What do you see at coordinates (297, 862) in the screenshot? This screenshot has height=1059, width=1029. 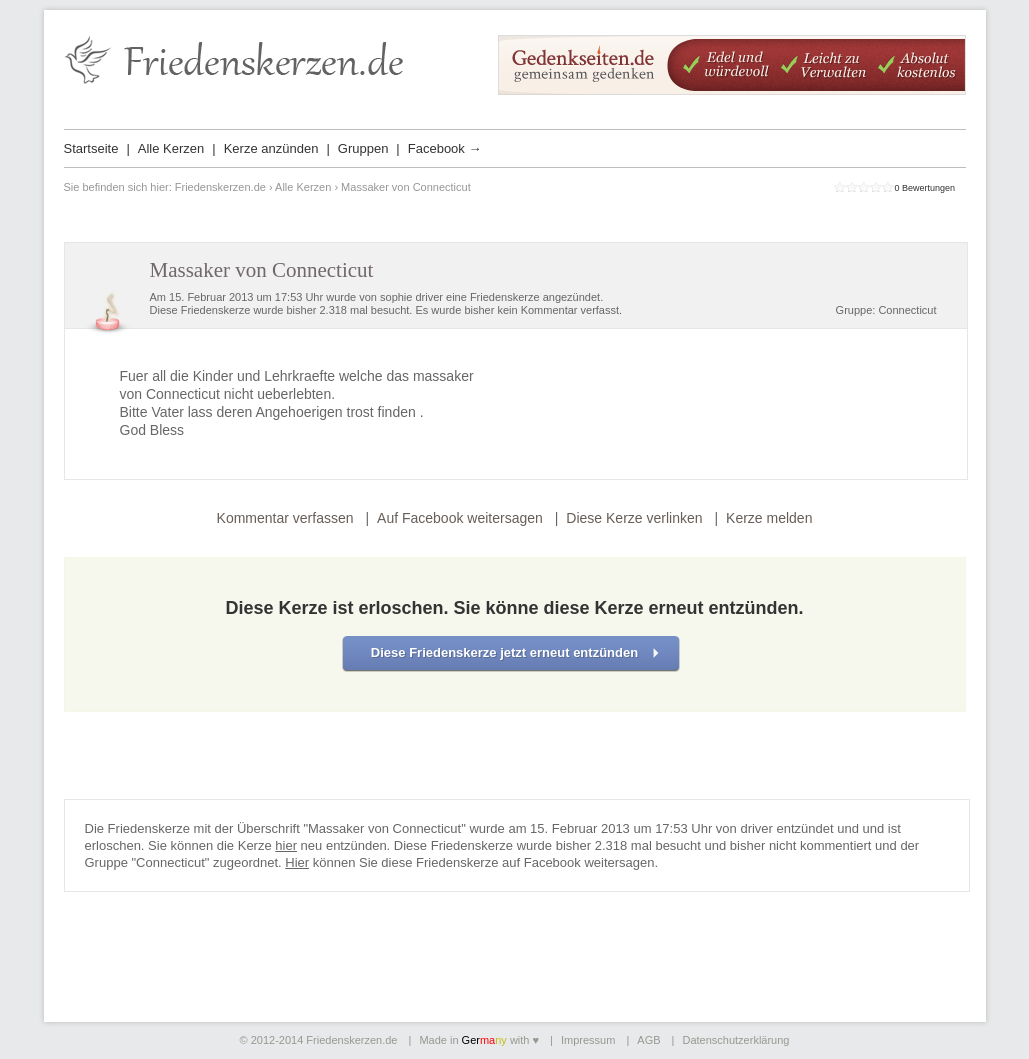 I see `Hier` at bounding box center [297, 862].